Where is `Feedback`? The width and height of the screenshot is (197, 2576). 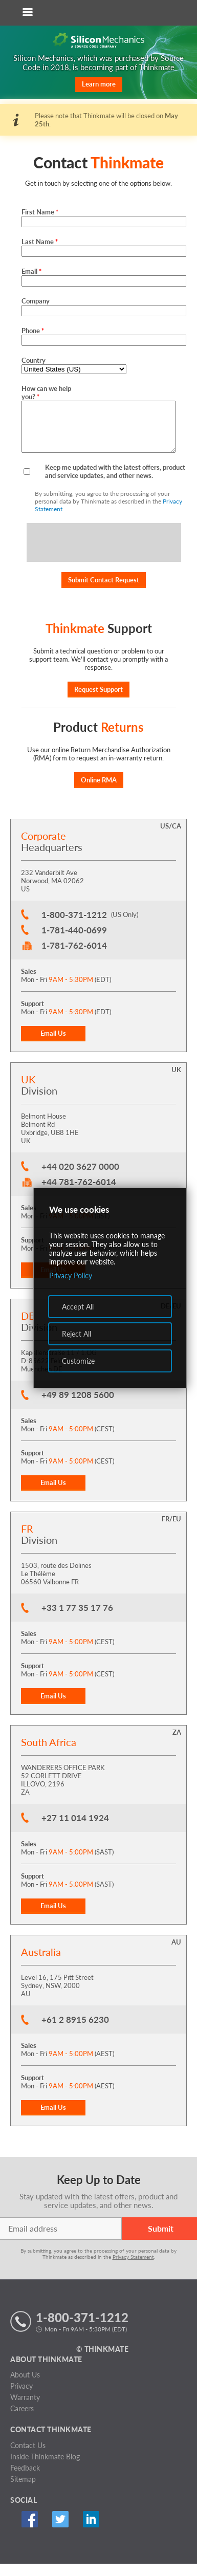 Feedback is located at coordinates (25, 2480).